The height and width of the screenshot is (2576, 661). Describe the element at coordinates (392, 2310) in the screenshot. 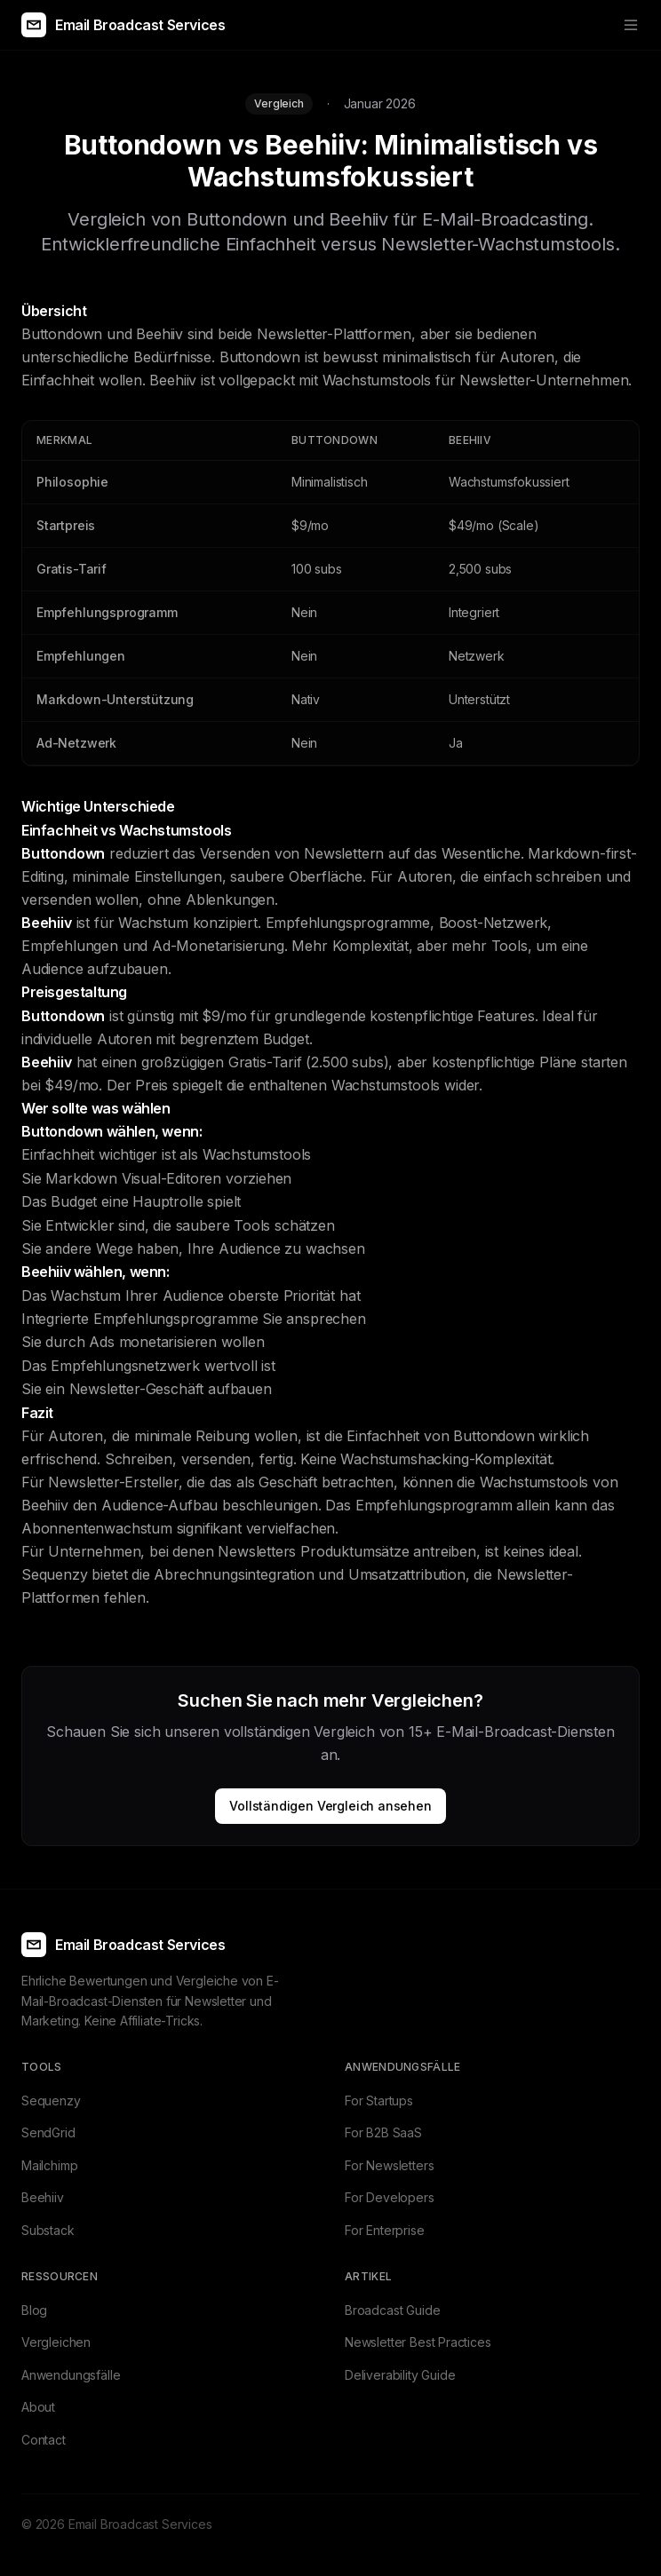

I see `Broadcast Guide` at that location.